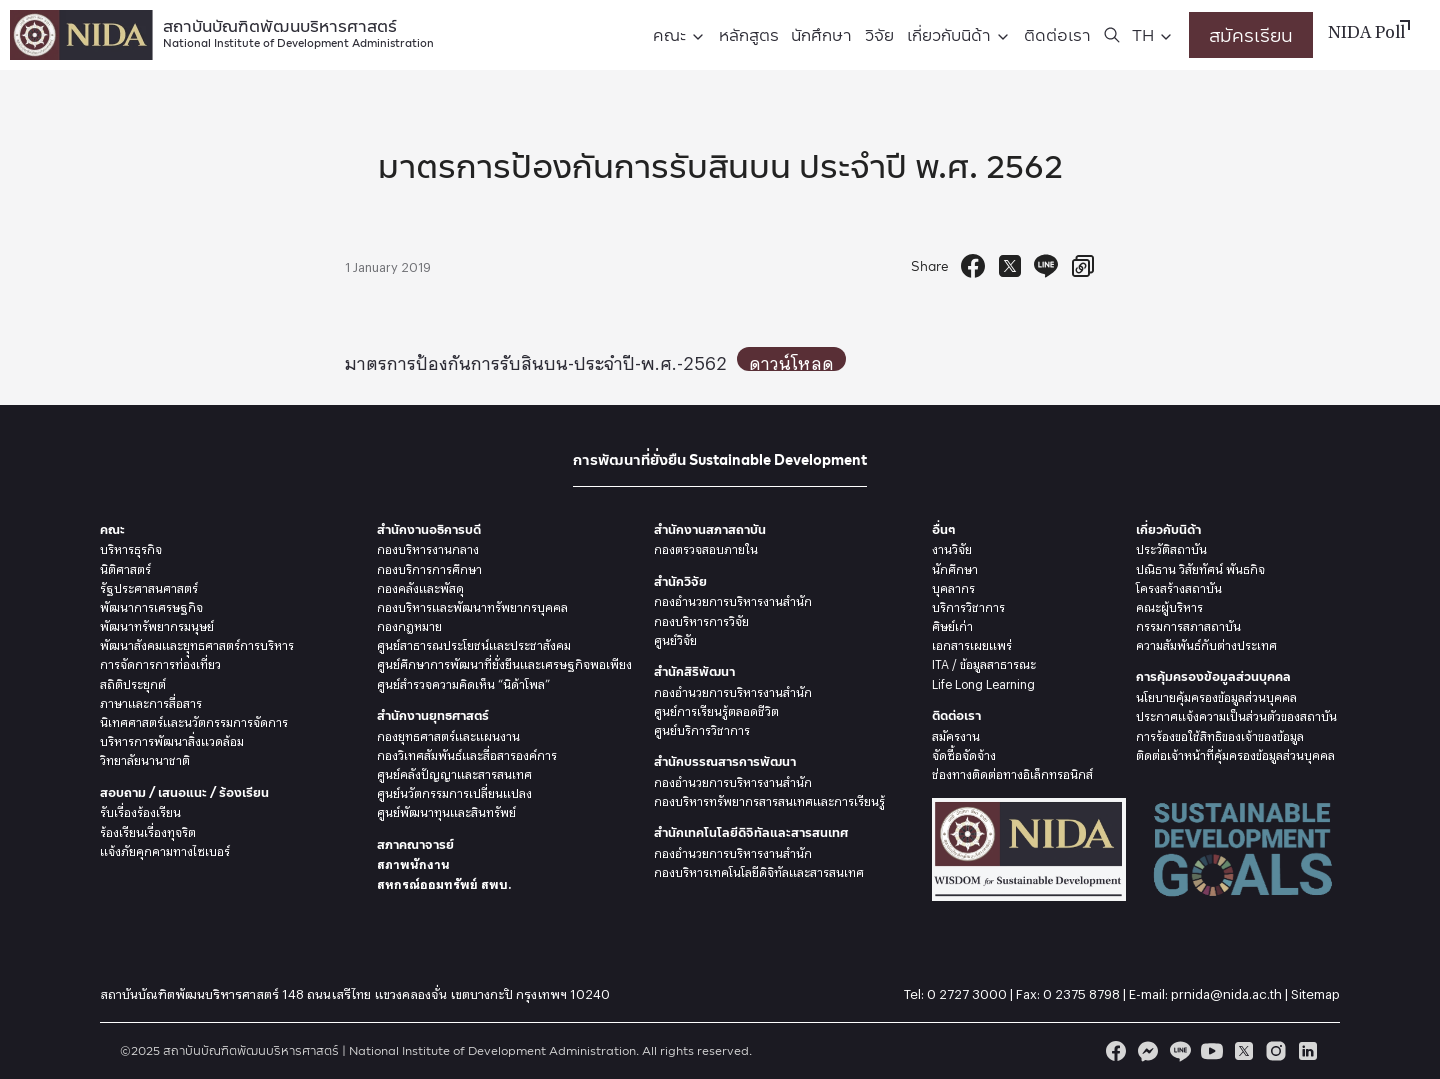 This screenshot has width=1440, height=1079. What do you see at coordinates (796, 359) in the screenshot?
I see `ดาวน์โหลด` at bounding box center [796, 359].